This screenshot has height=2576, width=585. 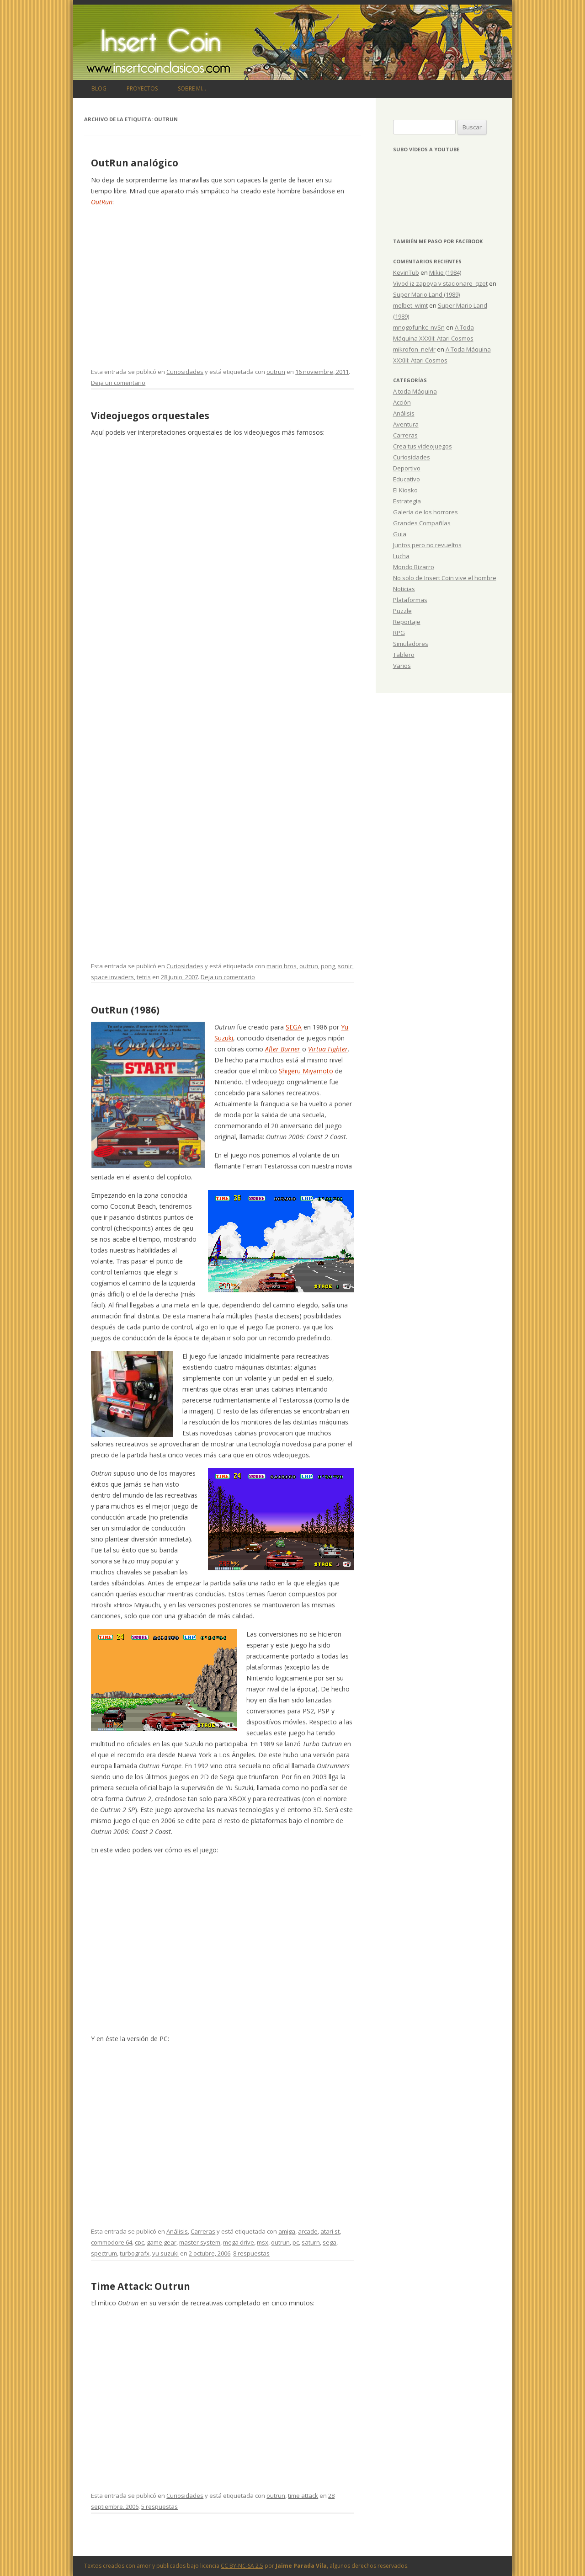 What do you see at coordinates (275, 372) in the screenshot?
I see `outrun` at bounding box center [275, 372].